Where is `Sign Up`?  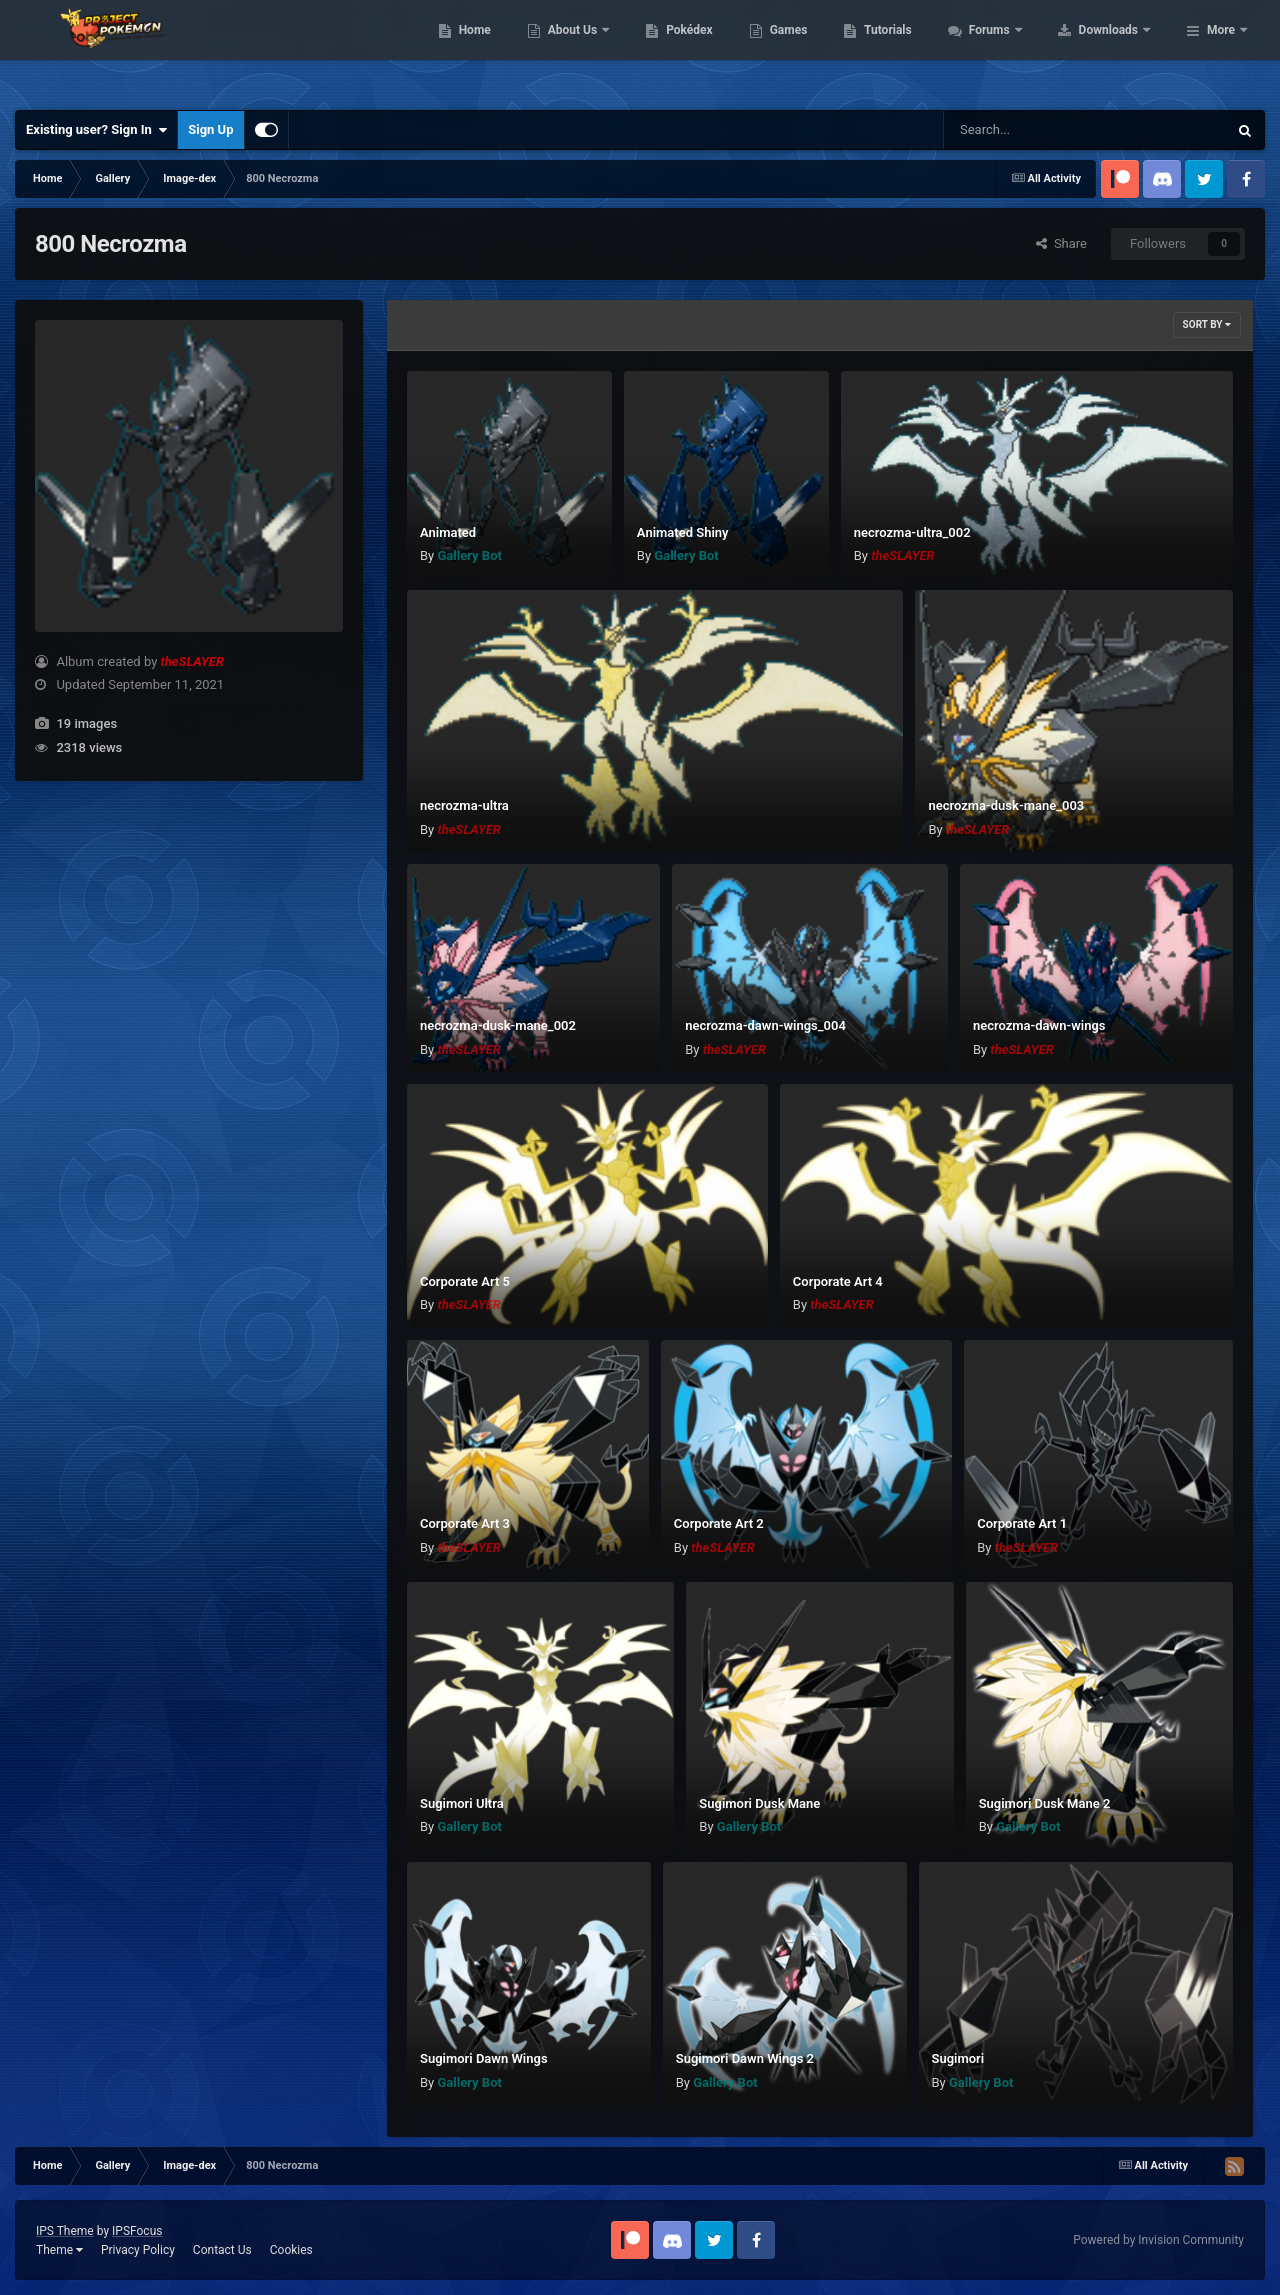
Sign Up is located at coordinates (210, 129).